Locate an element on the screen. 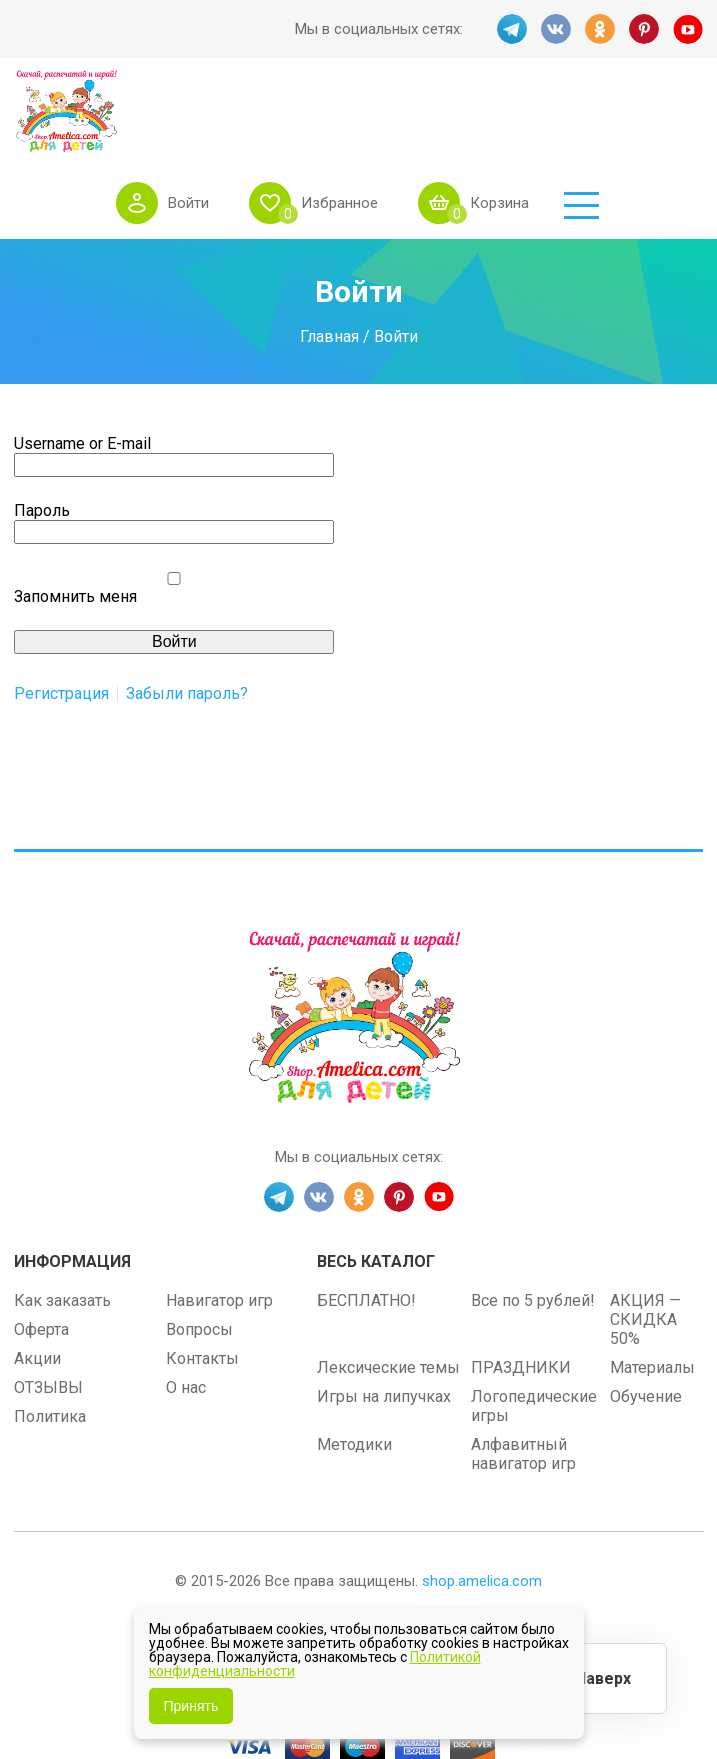  Алфавитный навигатор игр is located at coordinates (523, 1379).